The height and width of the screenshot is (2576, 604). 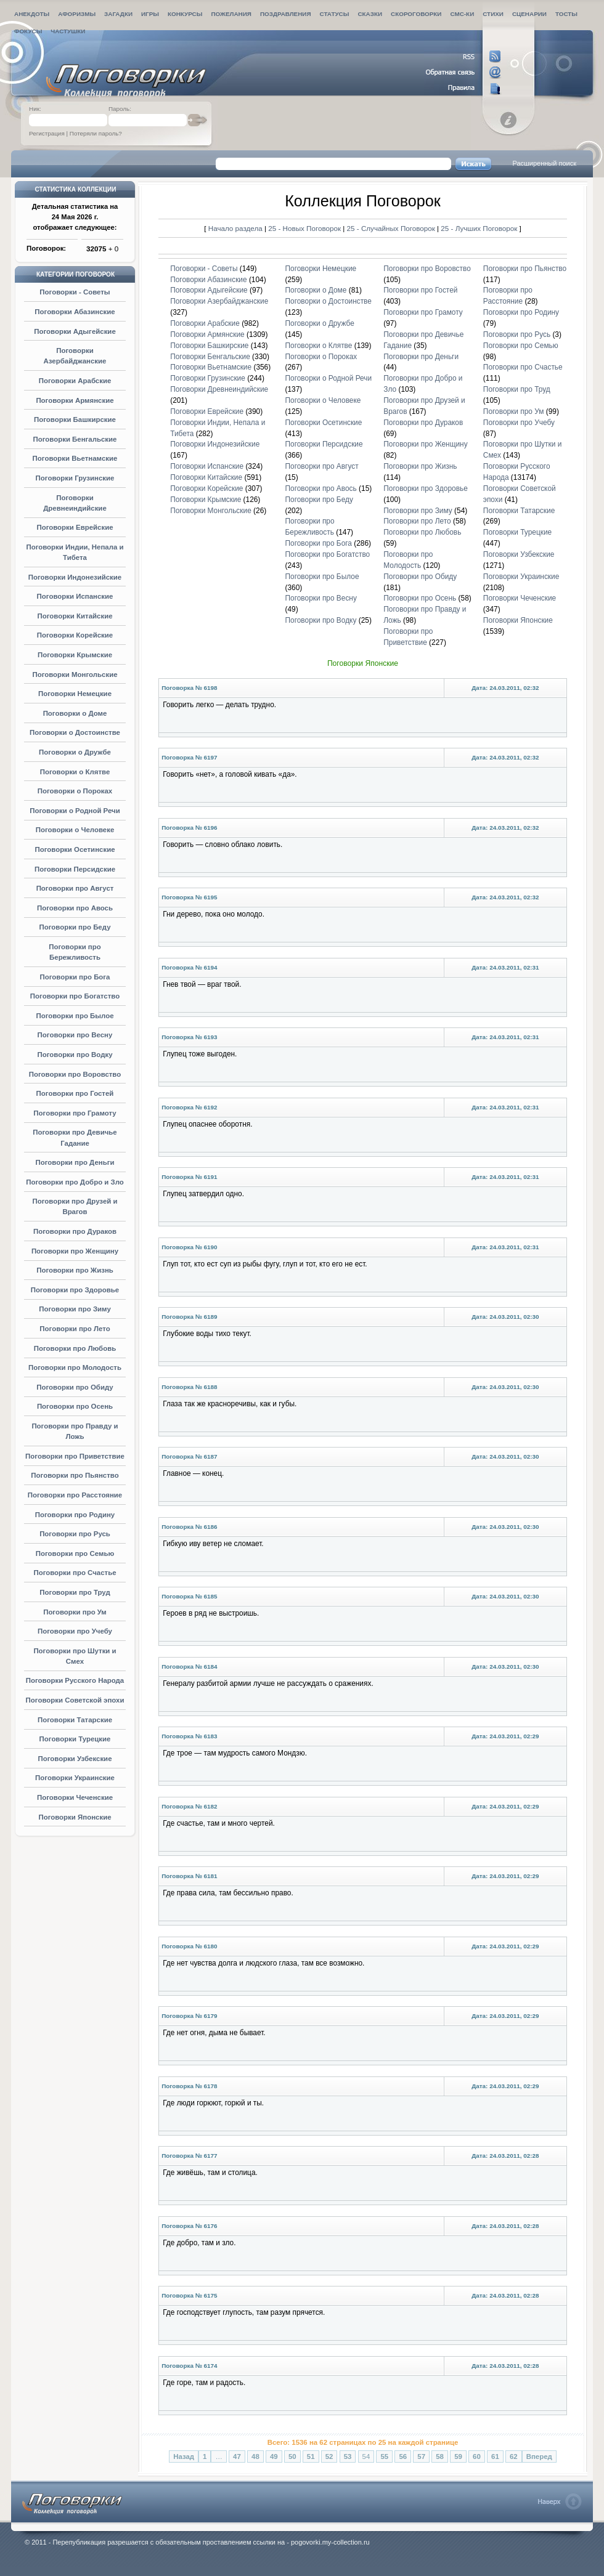 What do you see at coordinates (479, 228) in the screenshot?
I see `25 - Лучших Поговорок` at bounding box center [479, 228].